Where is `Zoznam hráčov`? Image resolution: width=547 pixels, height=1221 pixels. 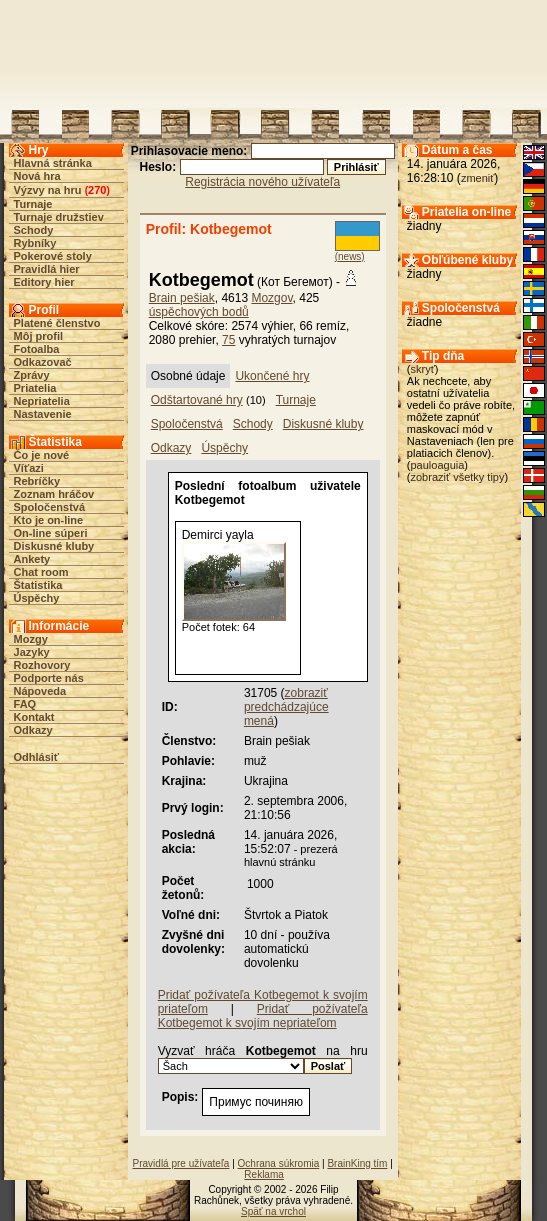
Zoznam hráčov is located at coordinates (54, 494).